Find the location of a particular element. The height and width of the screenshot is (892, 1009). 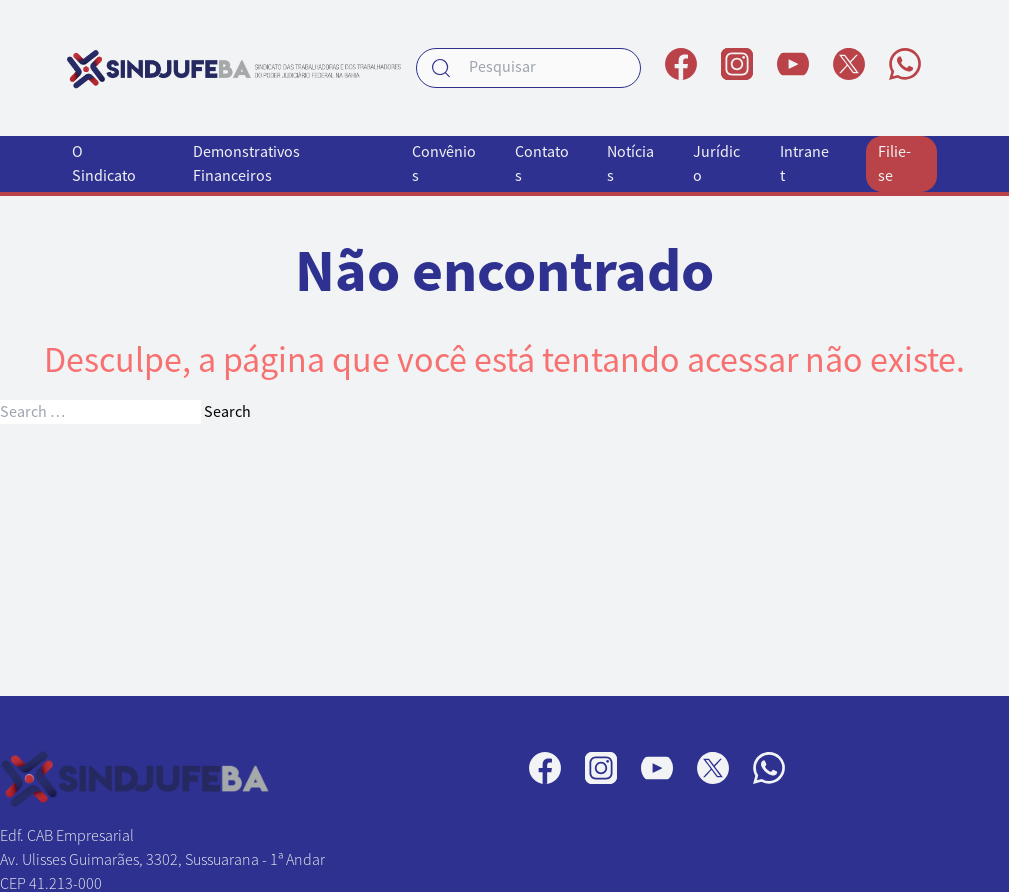

Filie-se is located at coordinates (894, 164).